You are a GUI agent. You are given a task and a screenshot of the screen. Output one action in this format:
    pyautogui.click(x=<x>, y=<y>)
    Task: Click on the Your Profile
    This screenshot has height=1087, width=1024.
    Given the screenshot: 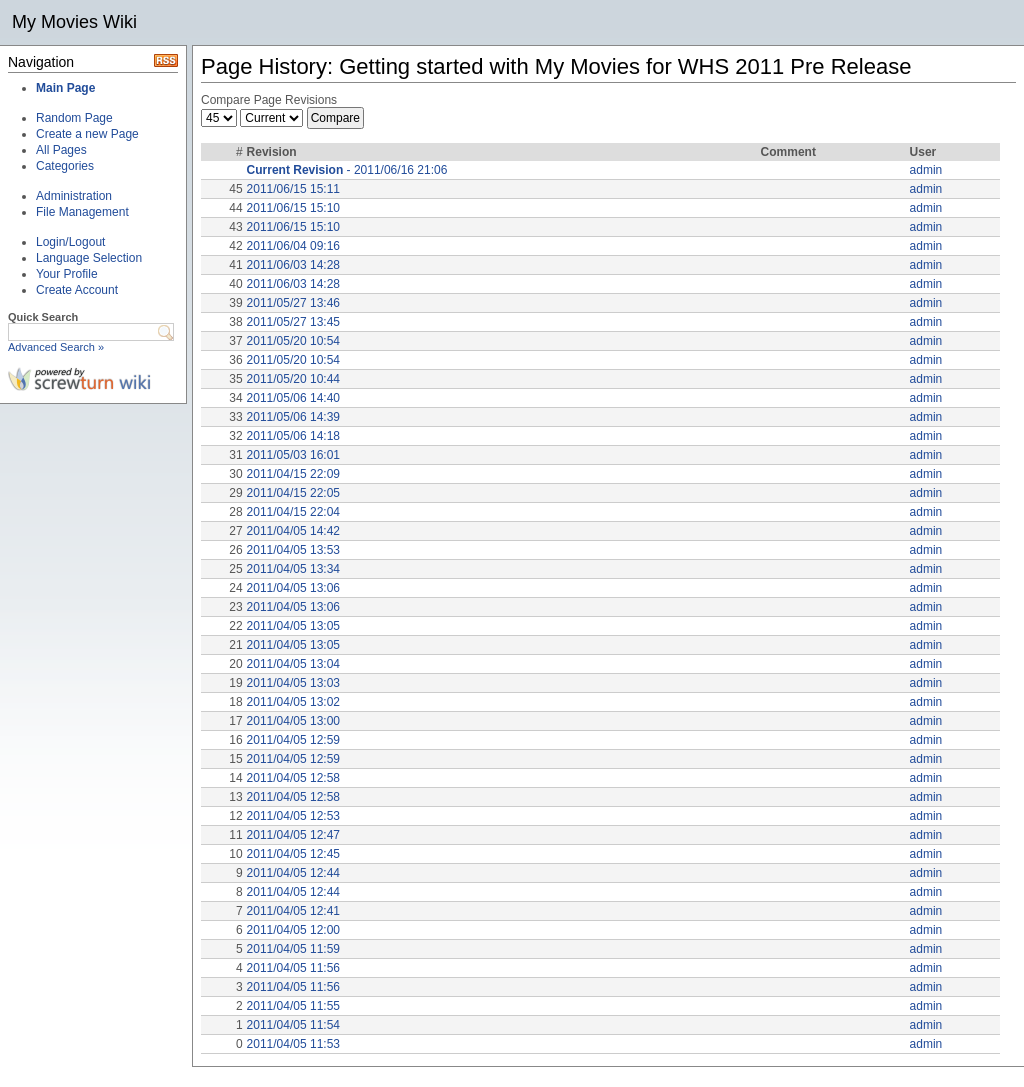 What is the action you would take?
    pyautogui.click(x=67, y=274)
    